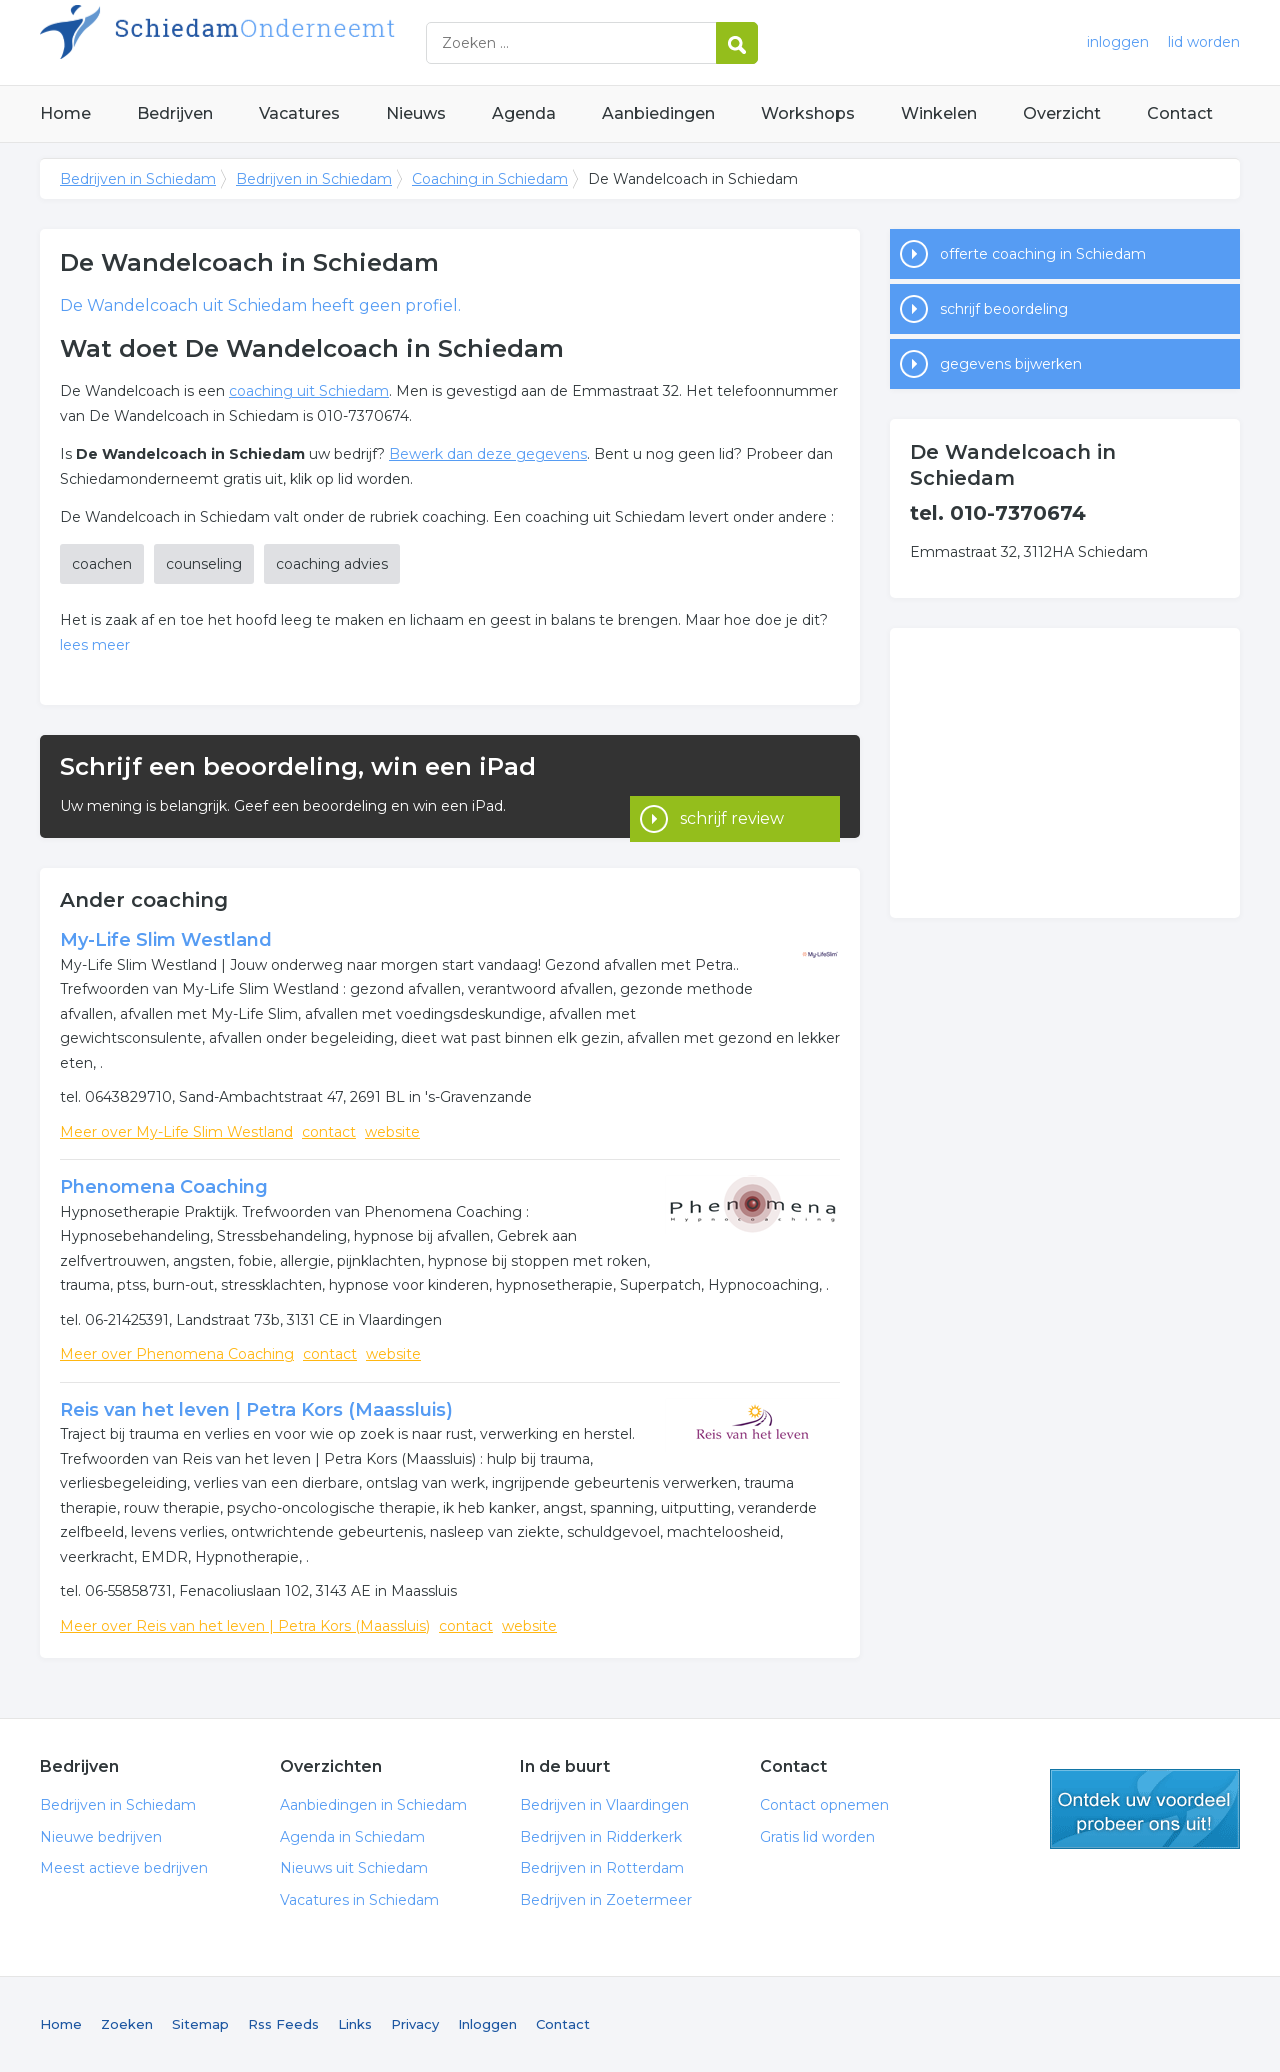  Describe the element at coordinates (176, 1132) in the screenshot. I see `Meer over My-Life Slim Westland` at that location.